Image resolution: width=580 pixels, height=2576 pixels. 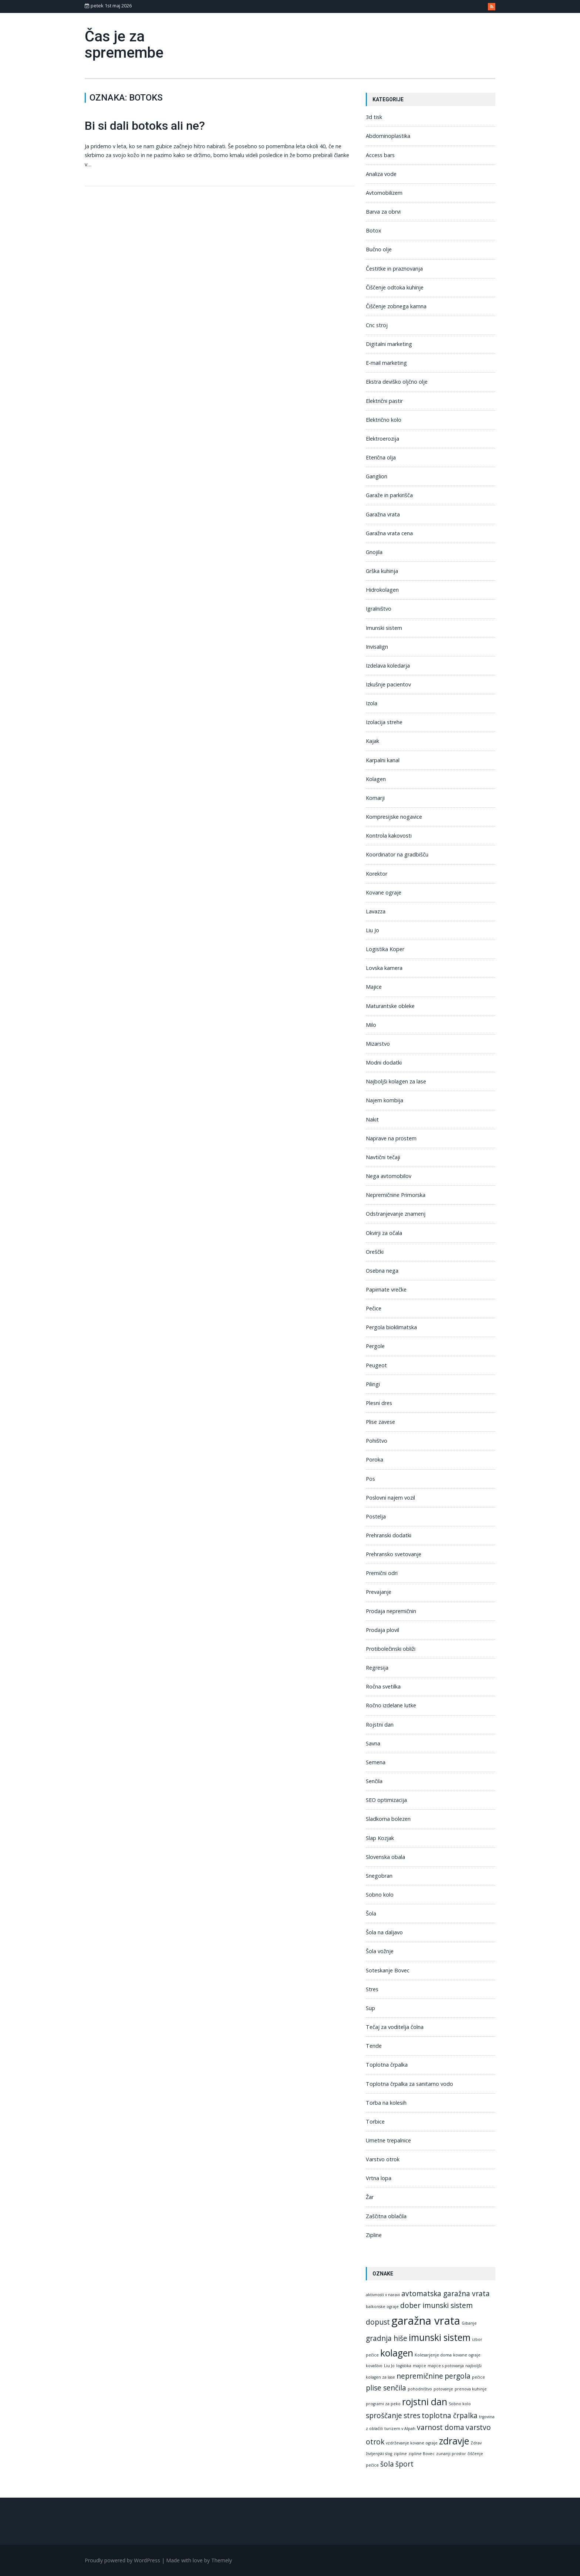 I want to click on Zipline, so click(x=374, y=2235).